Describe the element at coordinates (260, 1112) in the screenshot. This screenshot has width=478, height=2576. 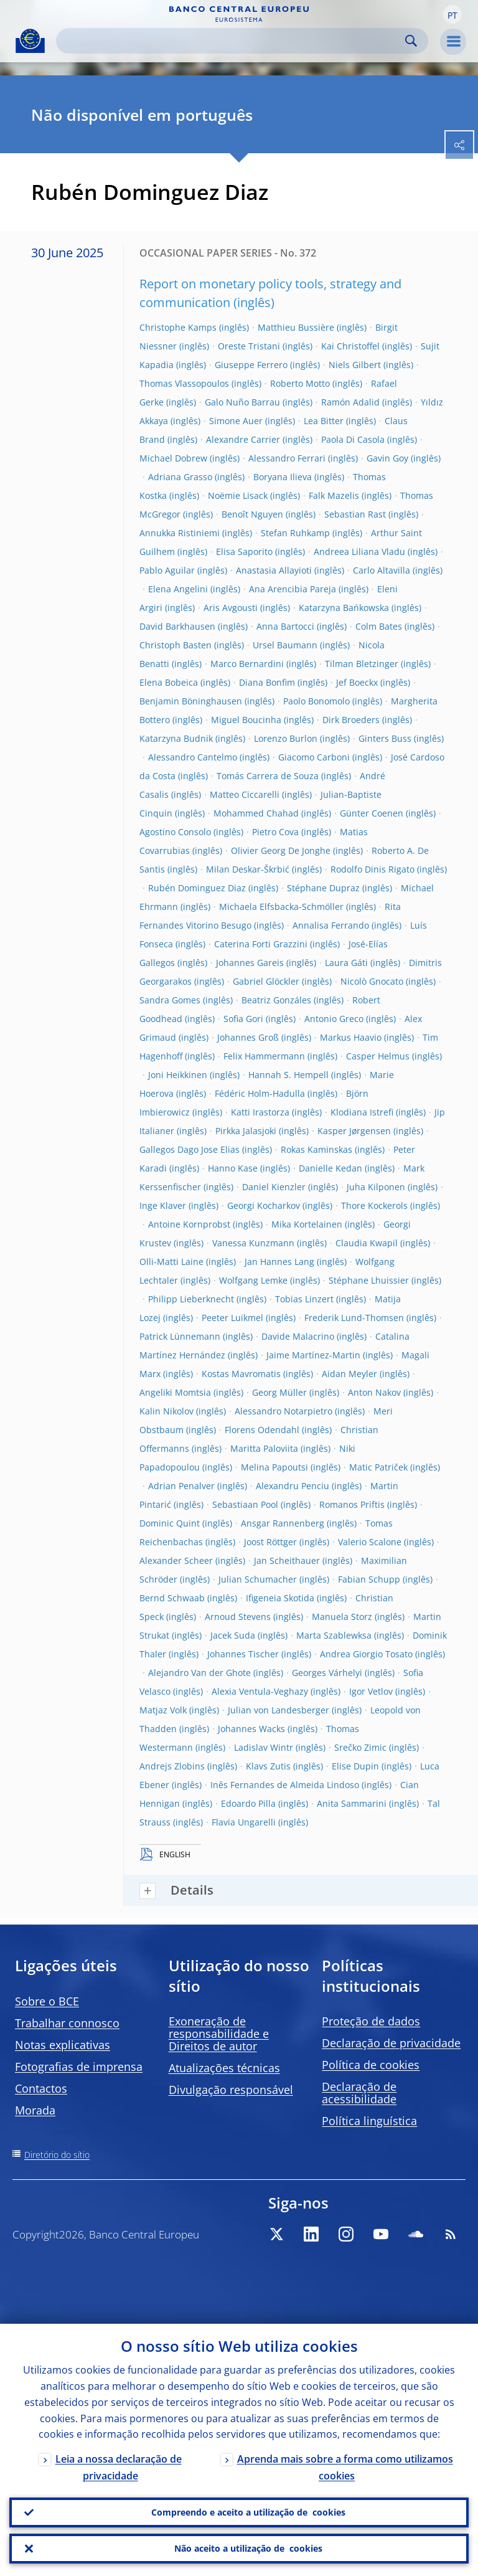
I see `Katti Irastorza` at that location.